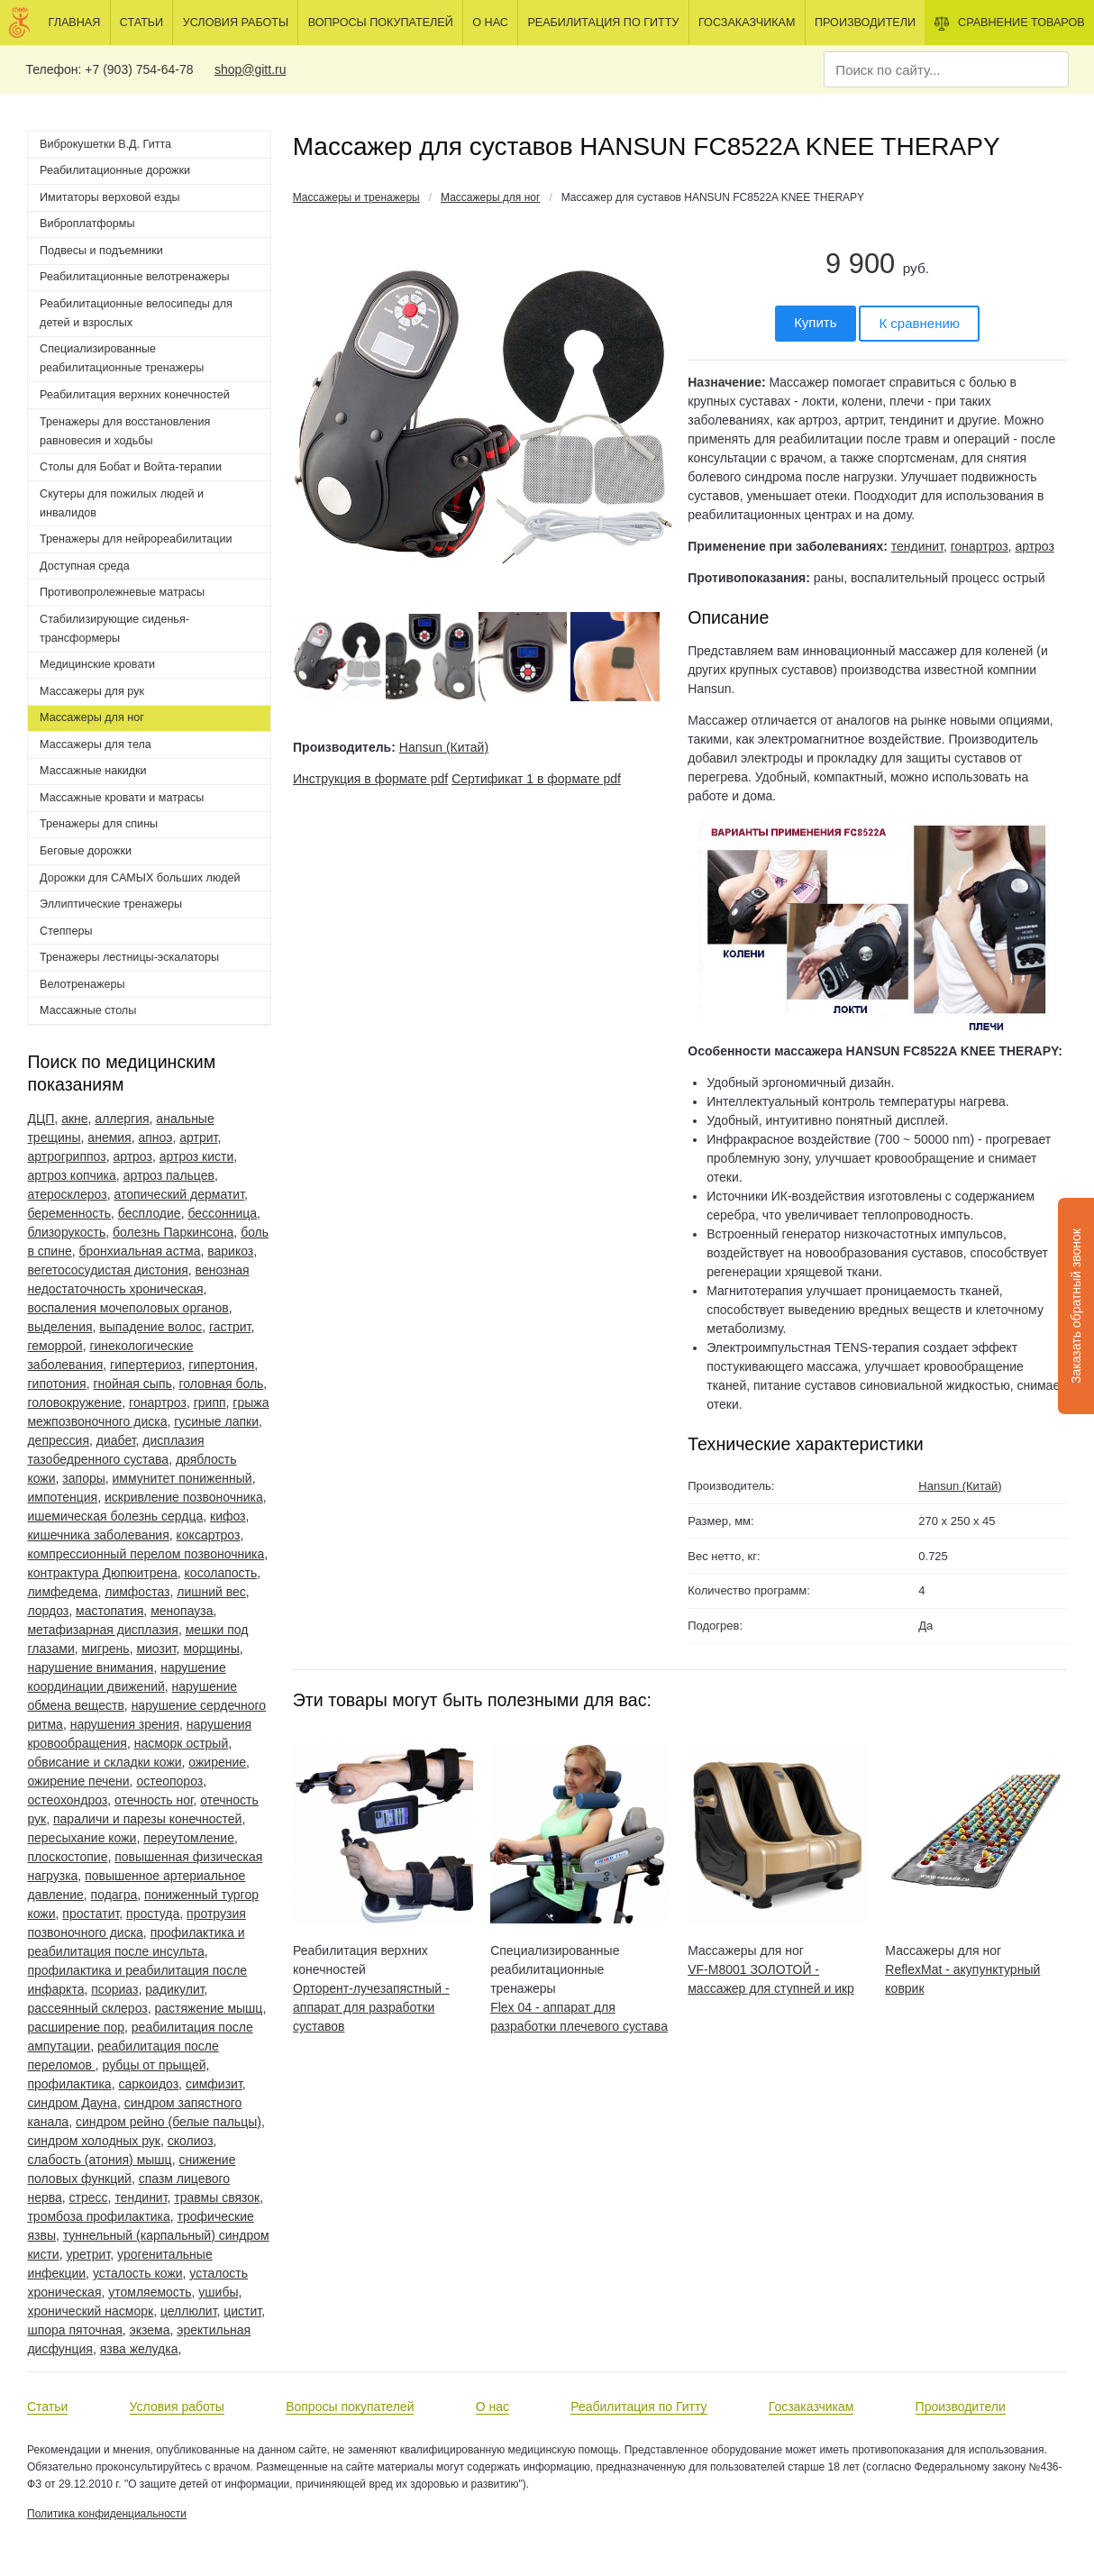 This screenshot has width=1094, height=2576. What do you see at coordinates (147, 1819) in the screenshot?
I see `параличи и парезы конечностей` at bounding box center [147, 1819].